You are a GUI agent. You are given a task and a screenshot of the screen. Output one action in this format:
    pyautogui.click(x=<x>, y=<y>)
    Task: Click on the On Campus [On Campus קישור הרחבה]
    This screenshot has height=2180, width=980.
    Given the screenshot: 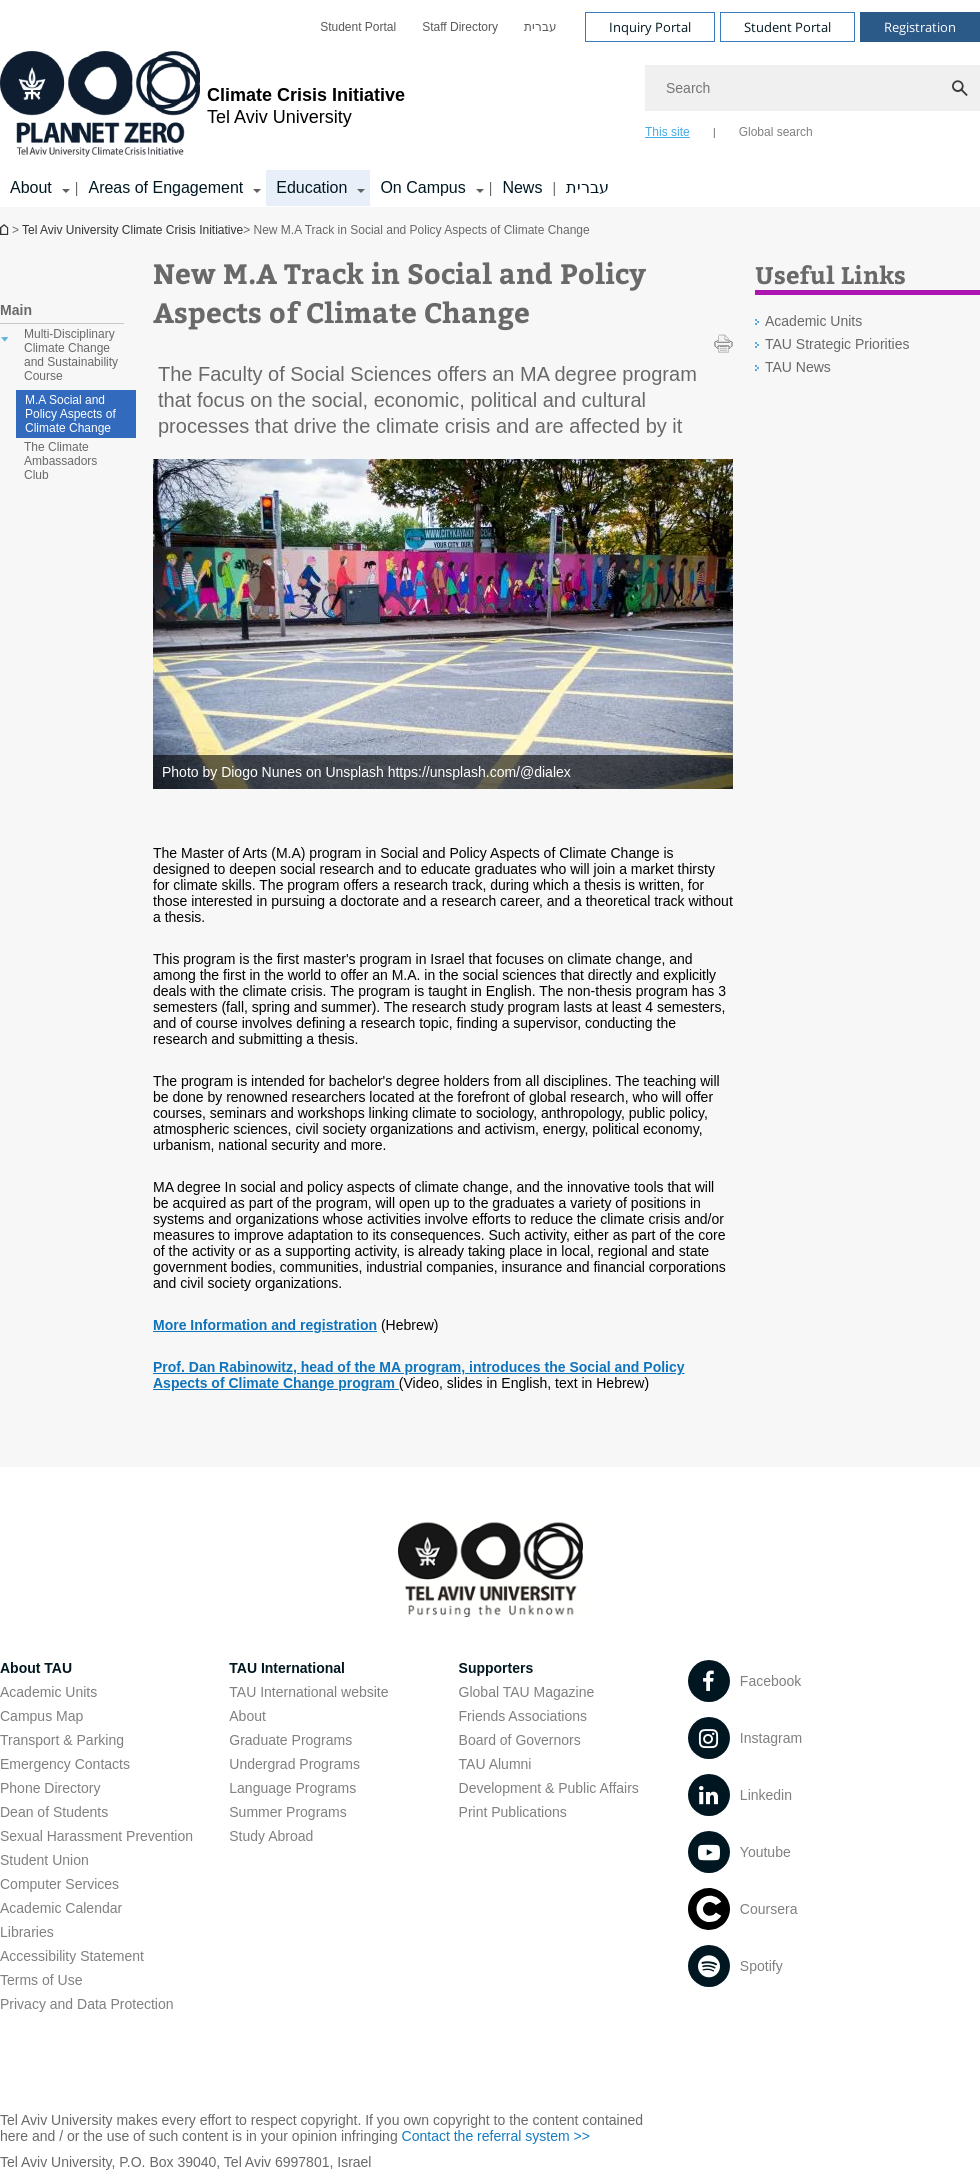 What is the action you would take?
    pyautogui.click(x=422, y=187)
    